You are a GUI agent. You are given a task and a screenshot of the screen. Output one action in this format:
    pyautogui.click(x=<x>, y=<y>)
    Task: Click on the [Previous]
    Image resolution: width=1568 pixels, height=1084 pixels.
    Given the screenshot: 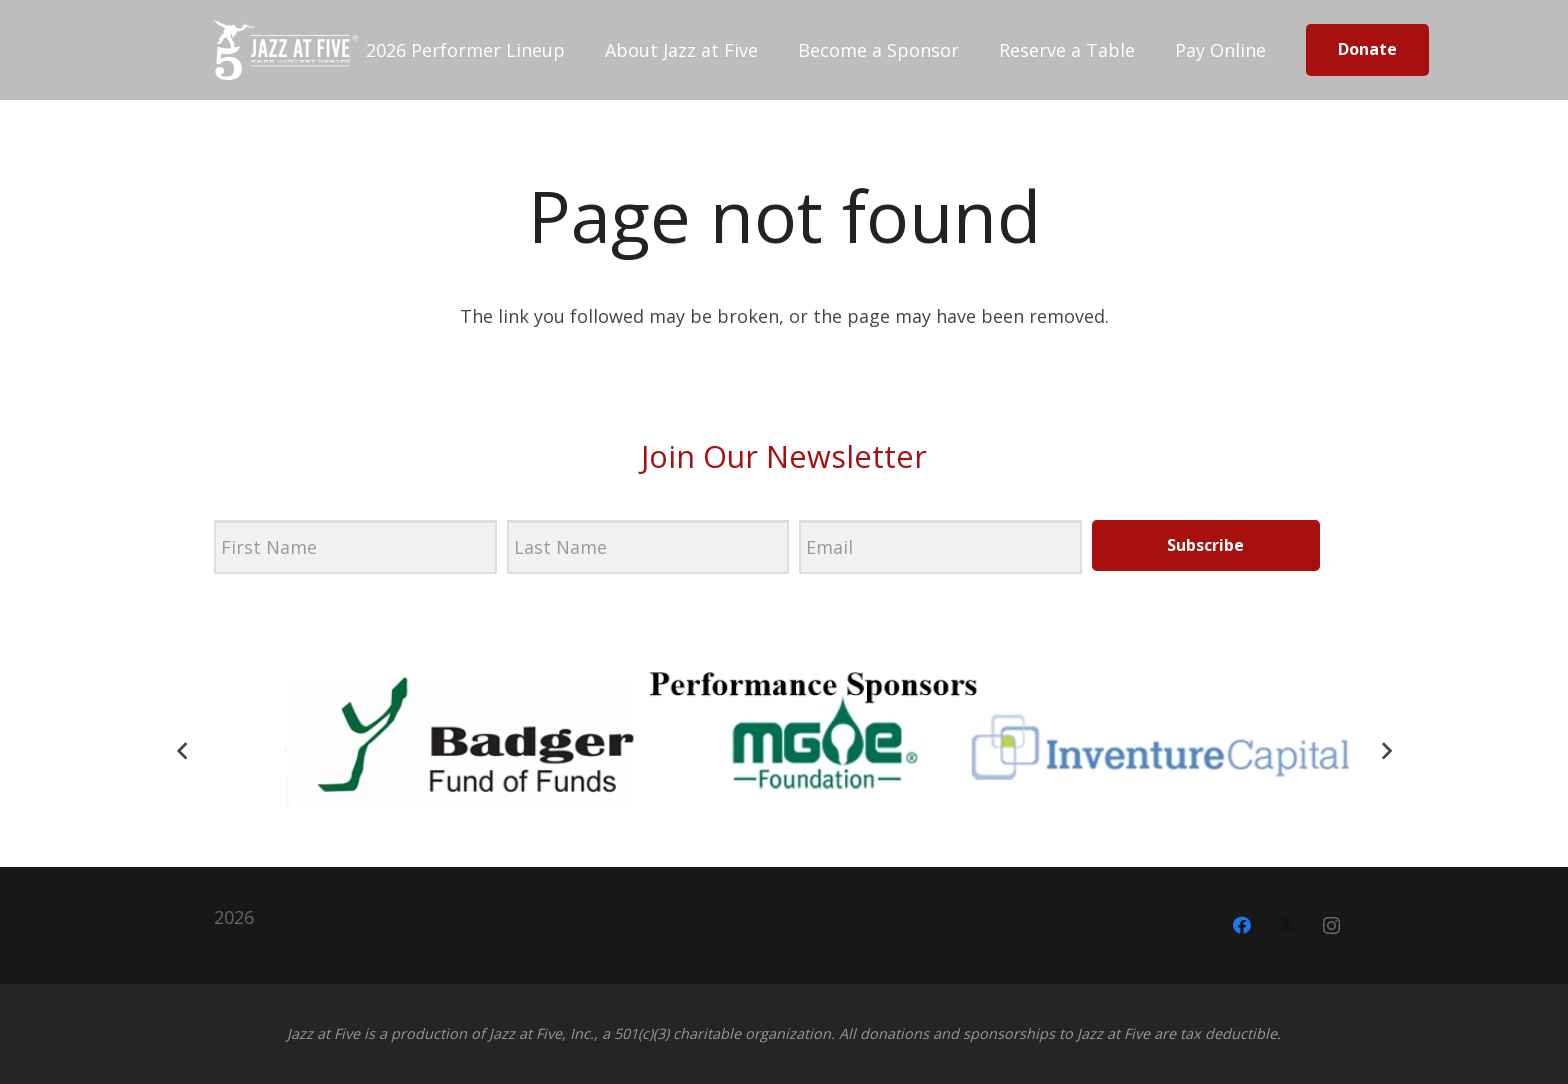 What is the action you would take?
    pyautogui.click(x=182, y=750)
    